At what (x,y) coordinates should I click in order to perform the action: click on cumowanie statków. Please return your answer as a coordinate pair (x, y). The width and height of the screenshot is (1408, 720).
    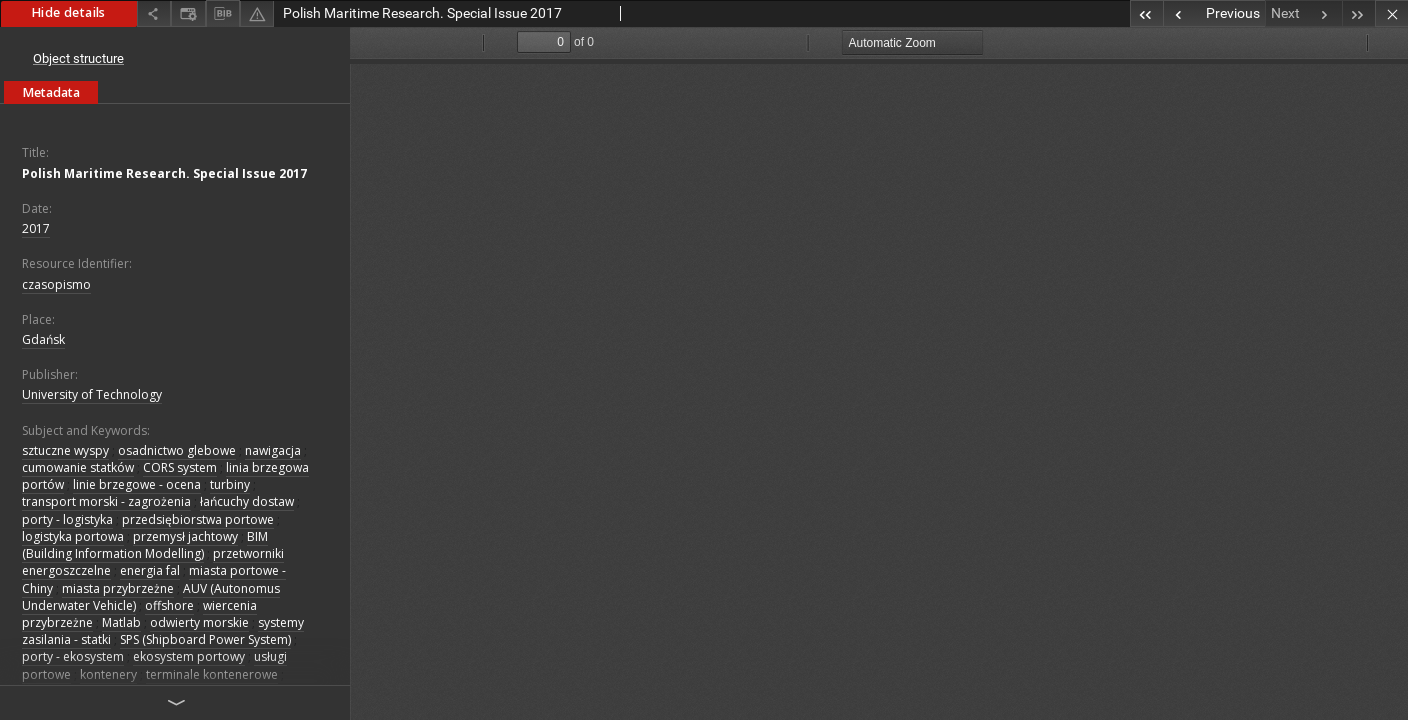
    Looking at the image, I should click on (78, 467).